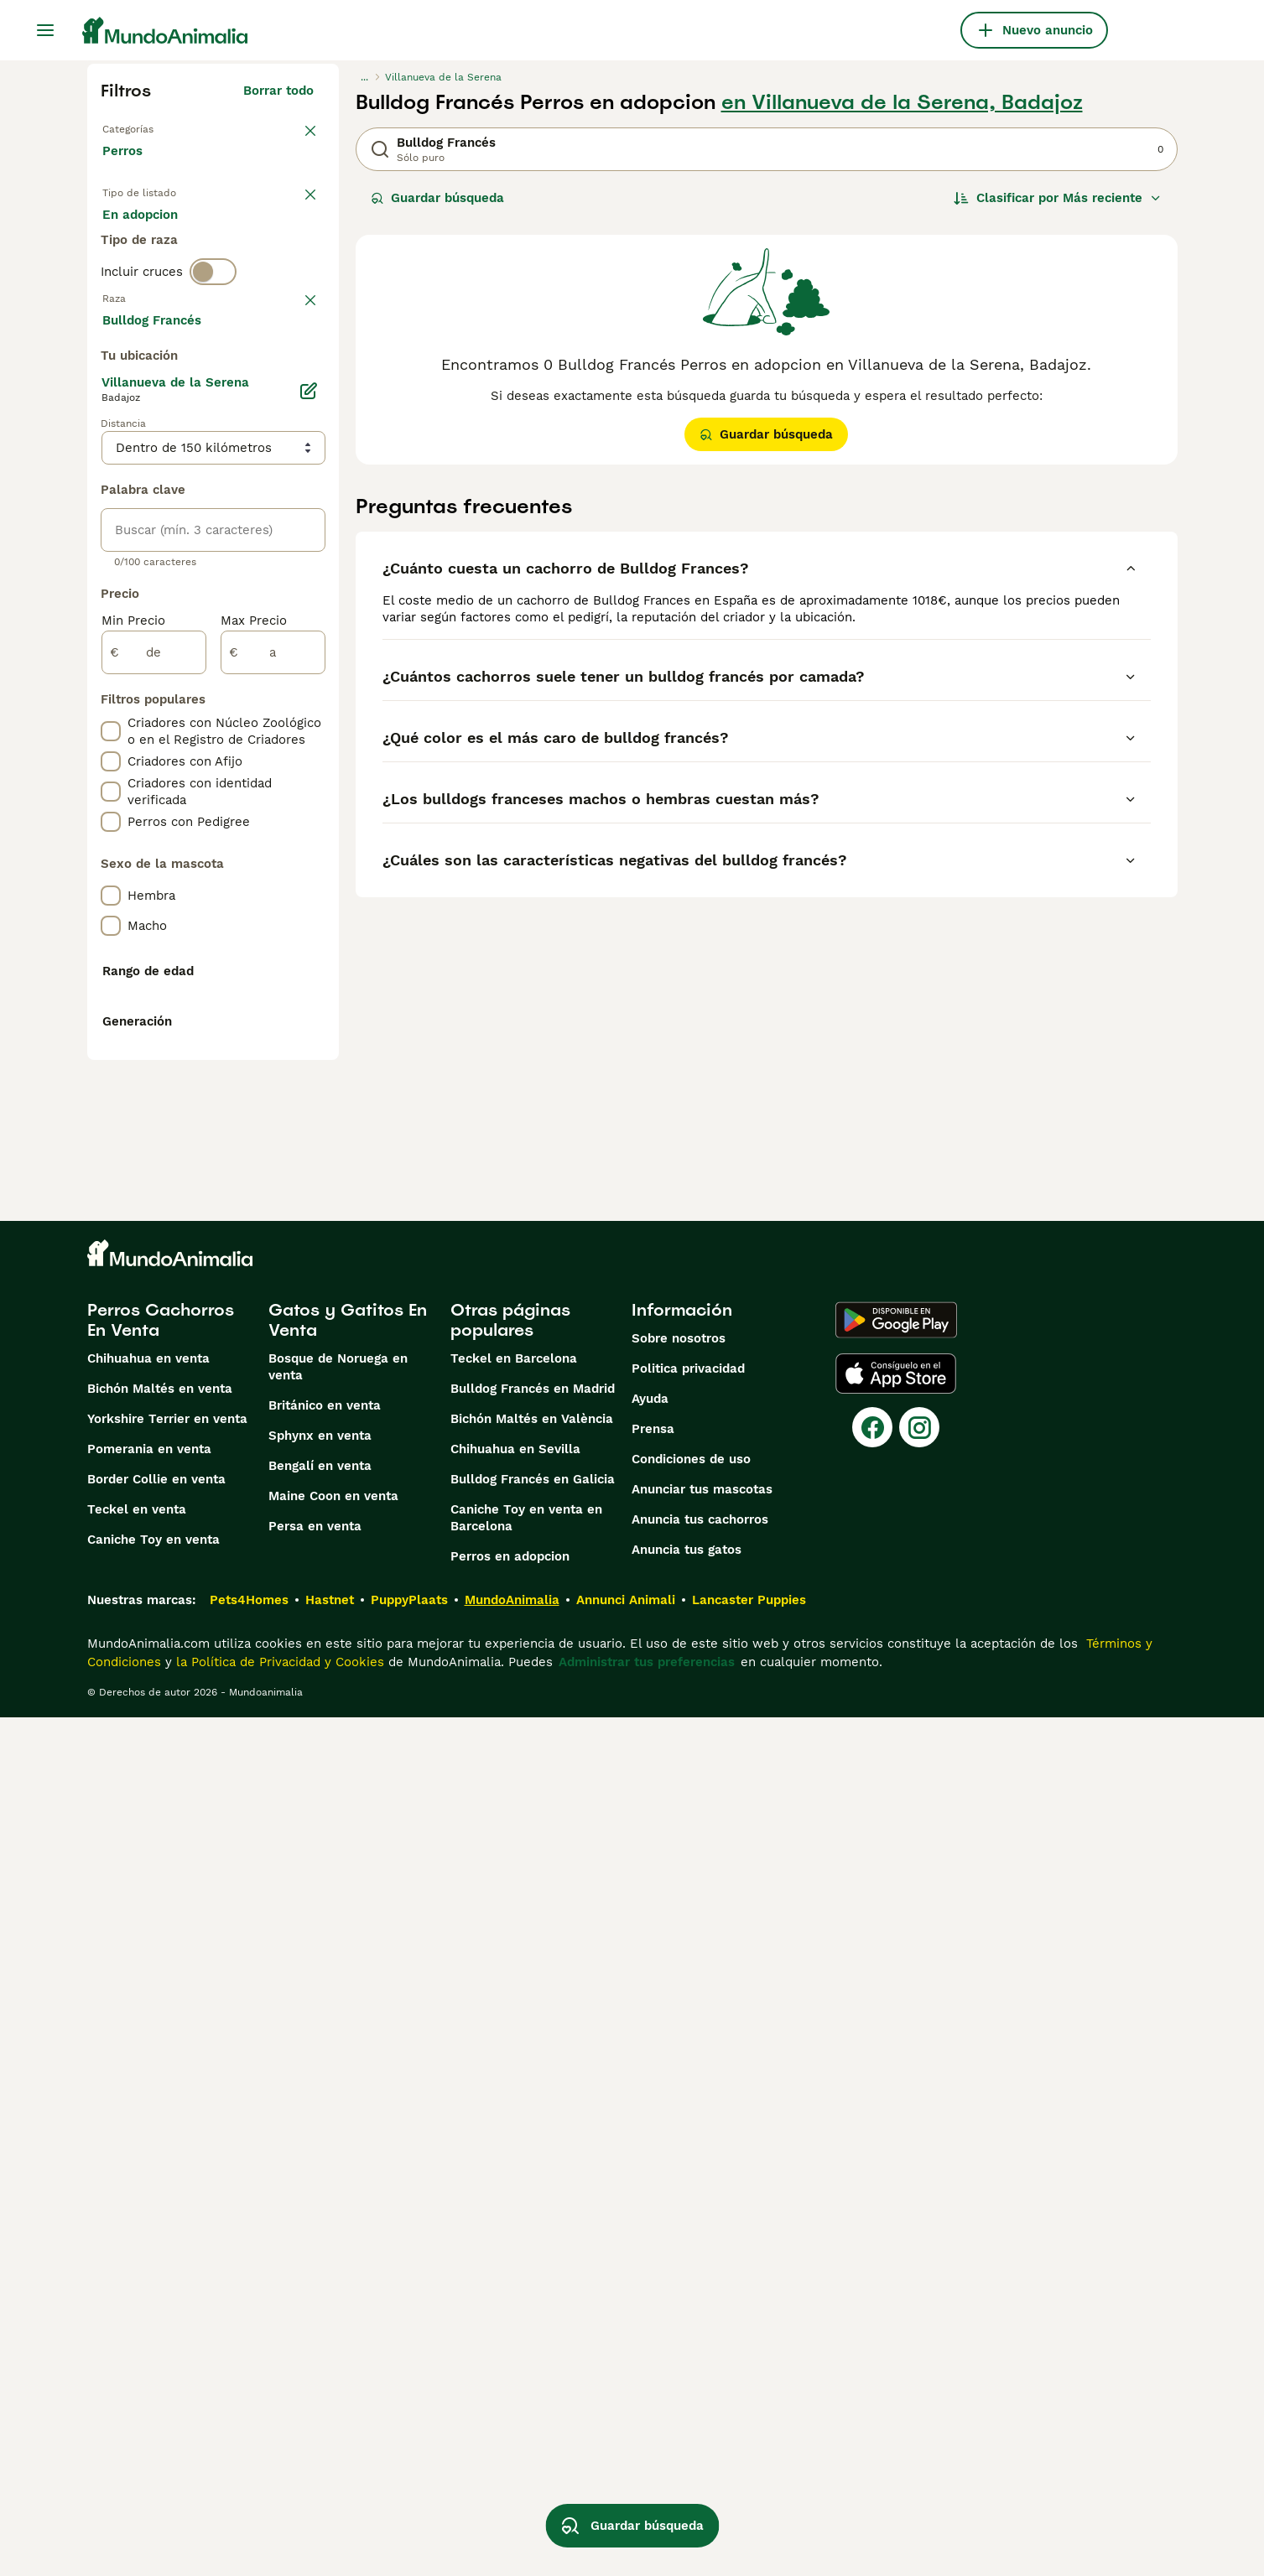  What do you see at coordinates (625, 2458) in the screenshot?
I see `Annunci Animali` at bounding box center [625, 2458].